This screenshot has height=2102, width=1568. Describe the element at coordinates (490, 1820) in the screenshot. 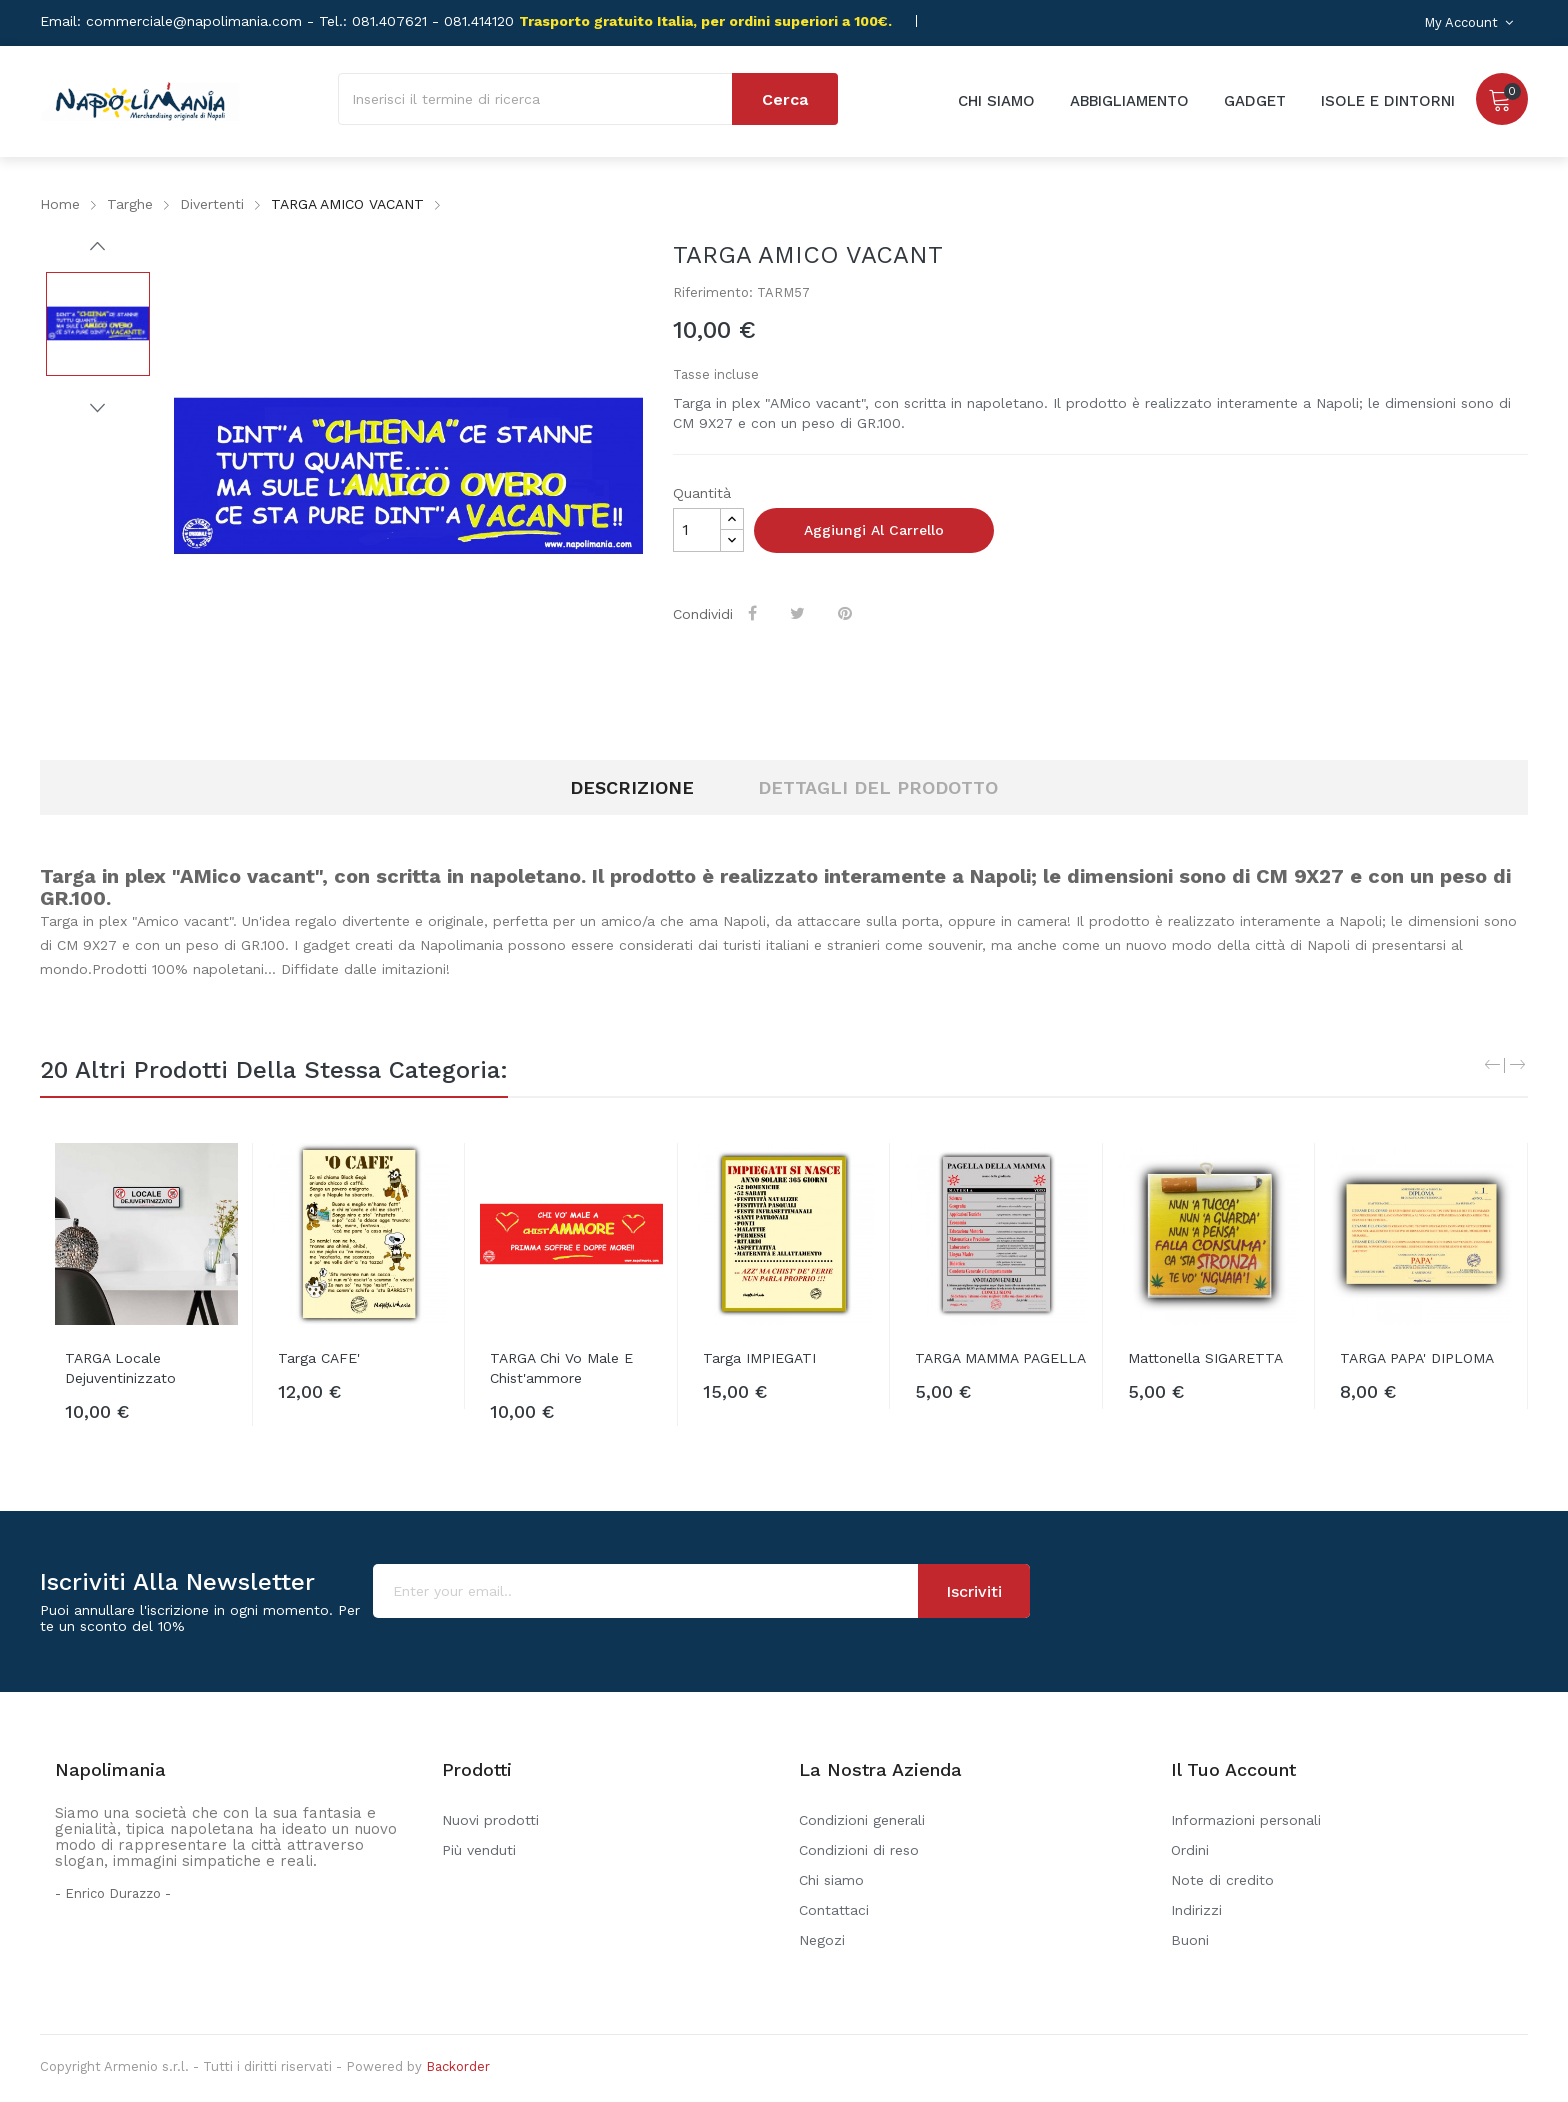

I see `Nuovi prodotti` at that location.